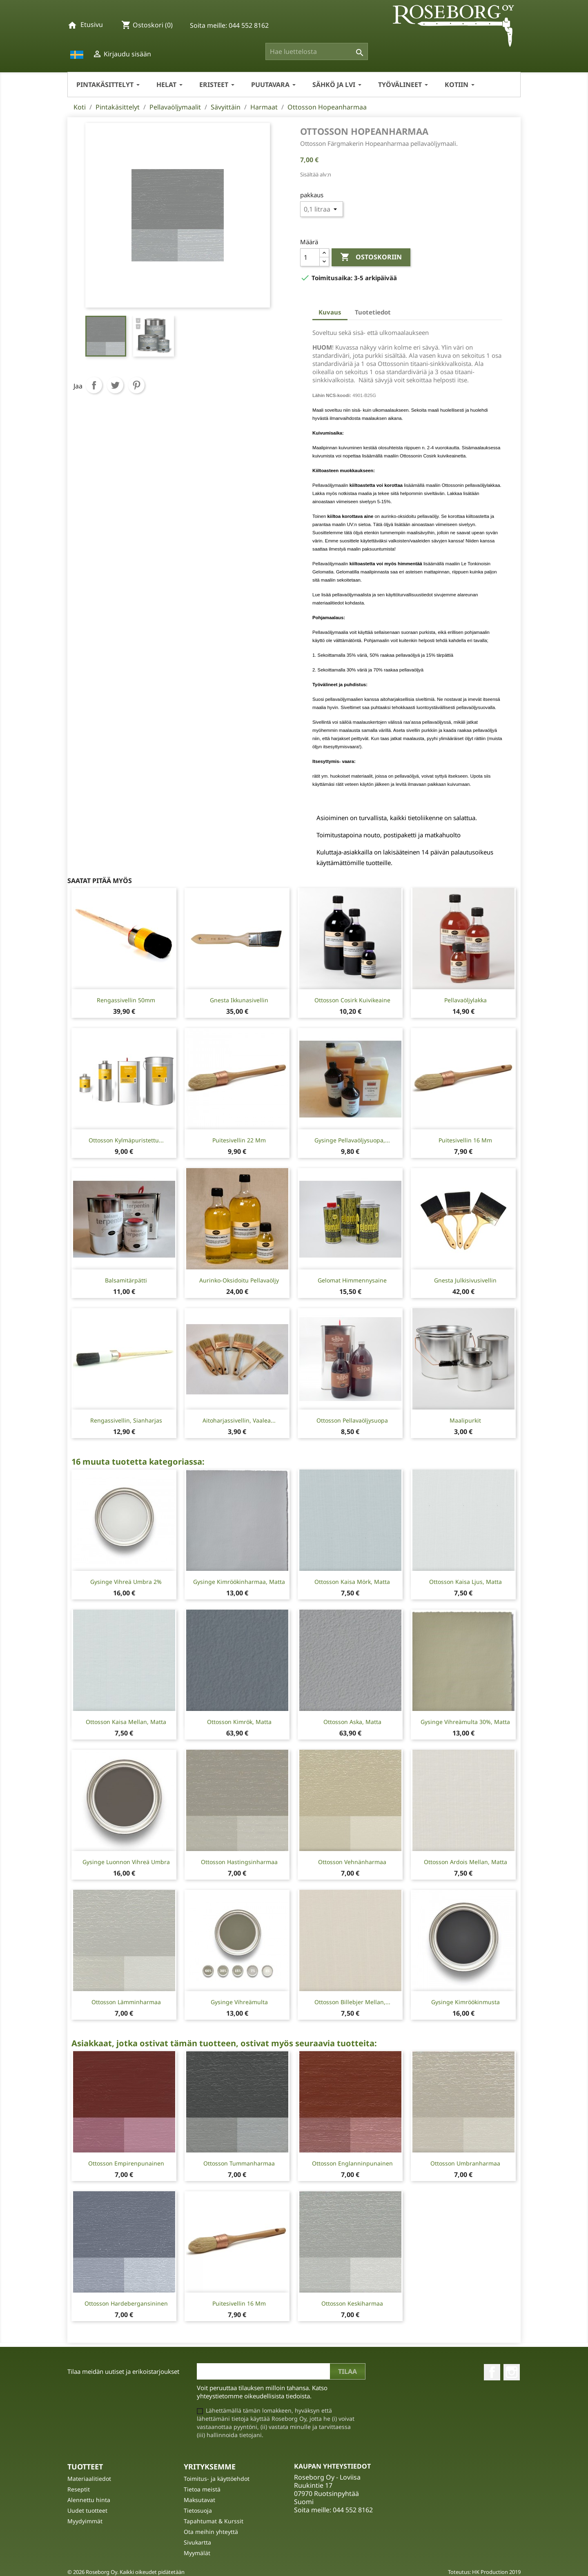 The height and width of the screenshot is (2576, 588). I want to click on Ottosson Lämminharmaa, so click(126, 2002).